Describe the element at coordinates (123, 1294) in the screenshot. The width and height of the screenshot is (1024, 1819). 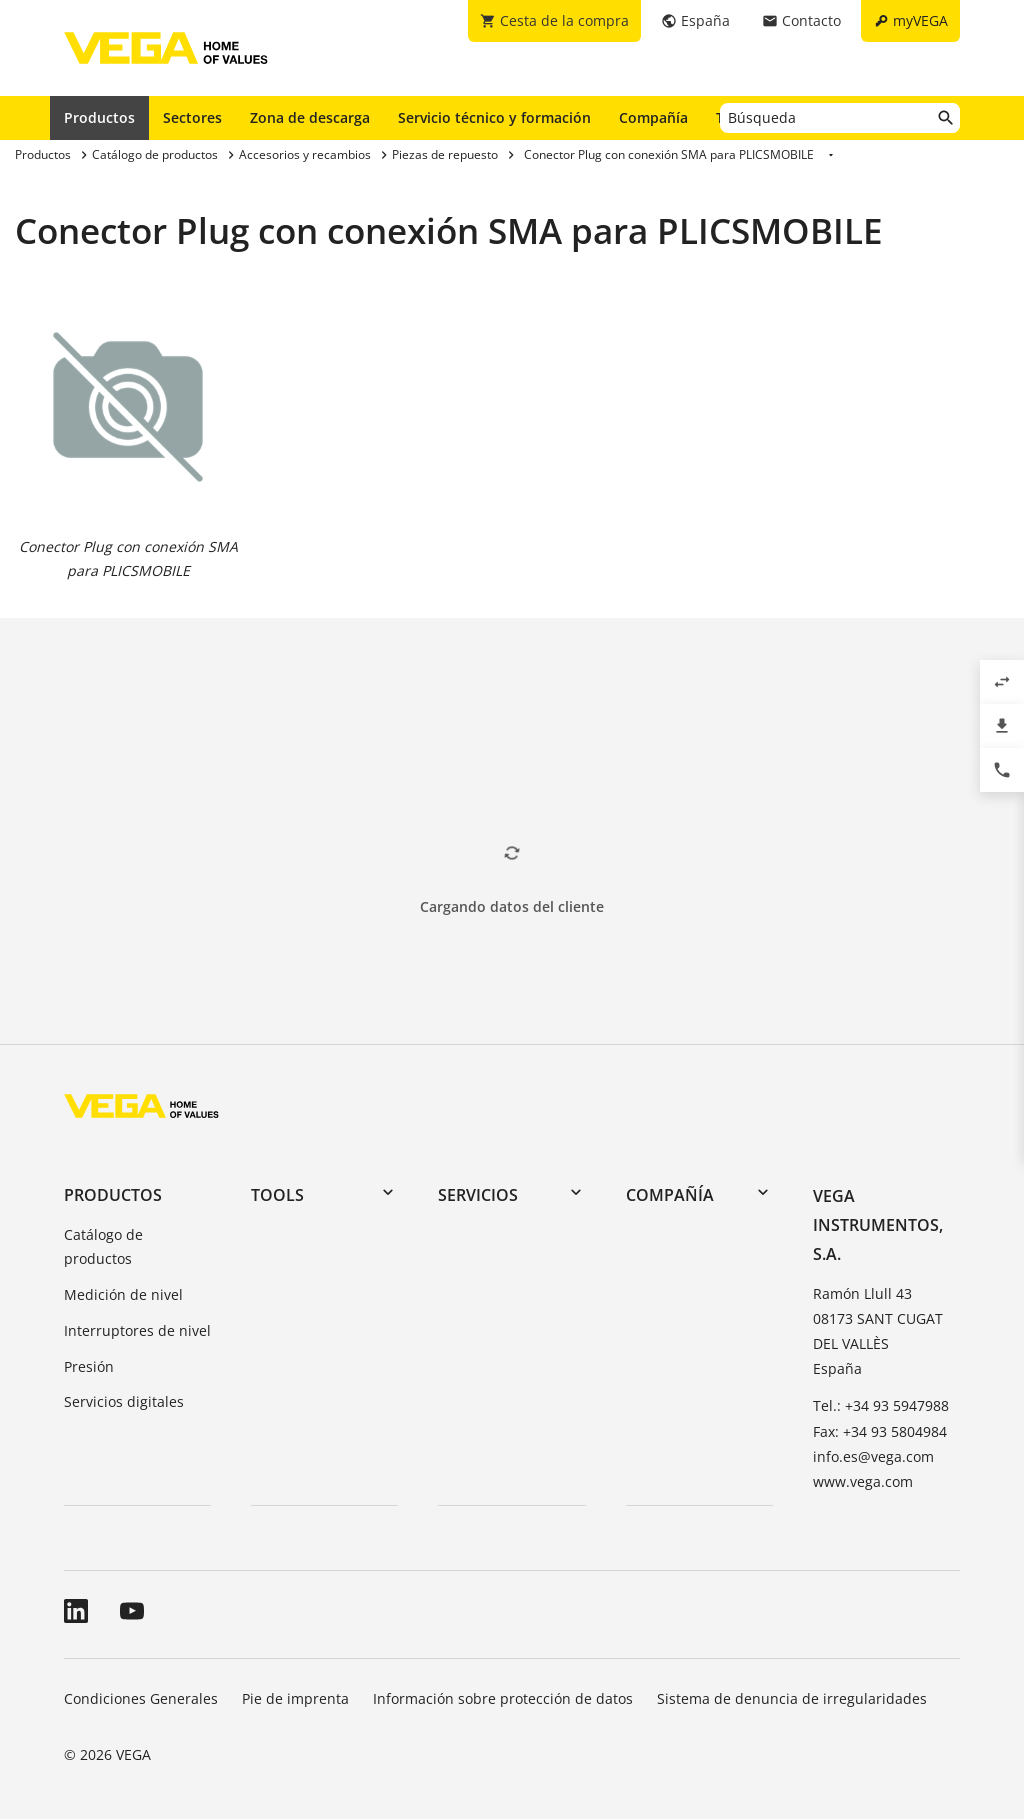
I see `Medición de nivel` at that location.